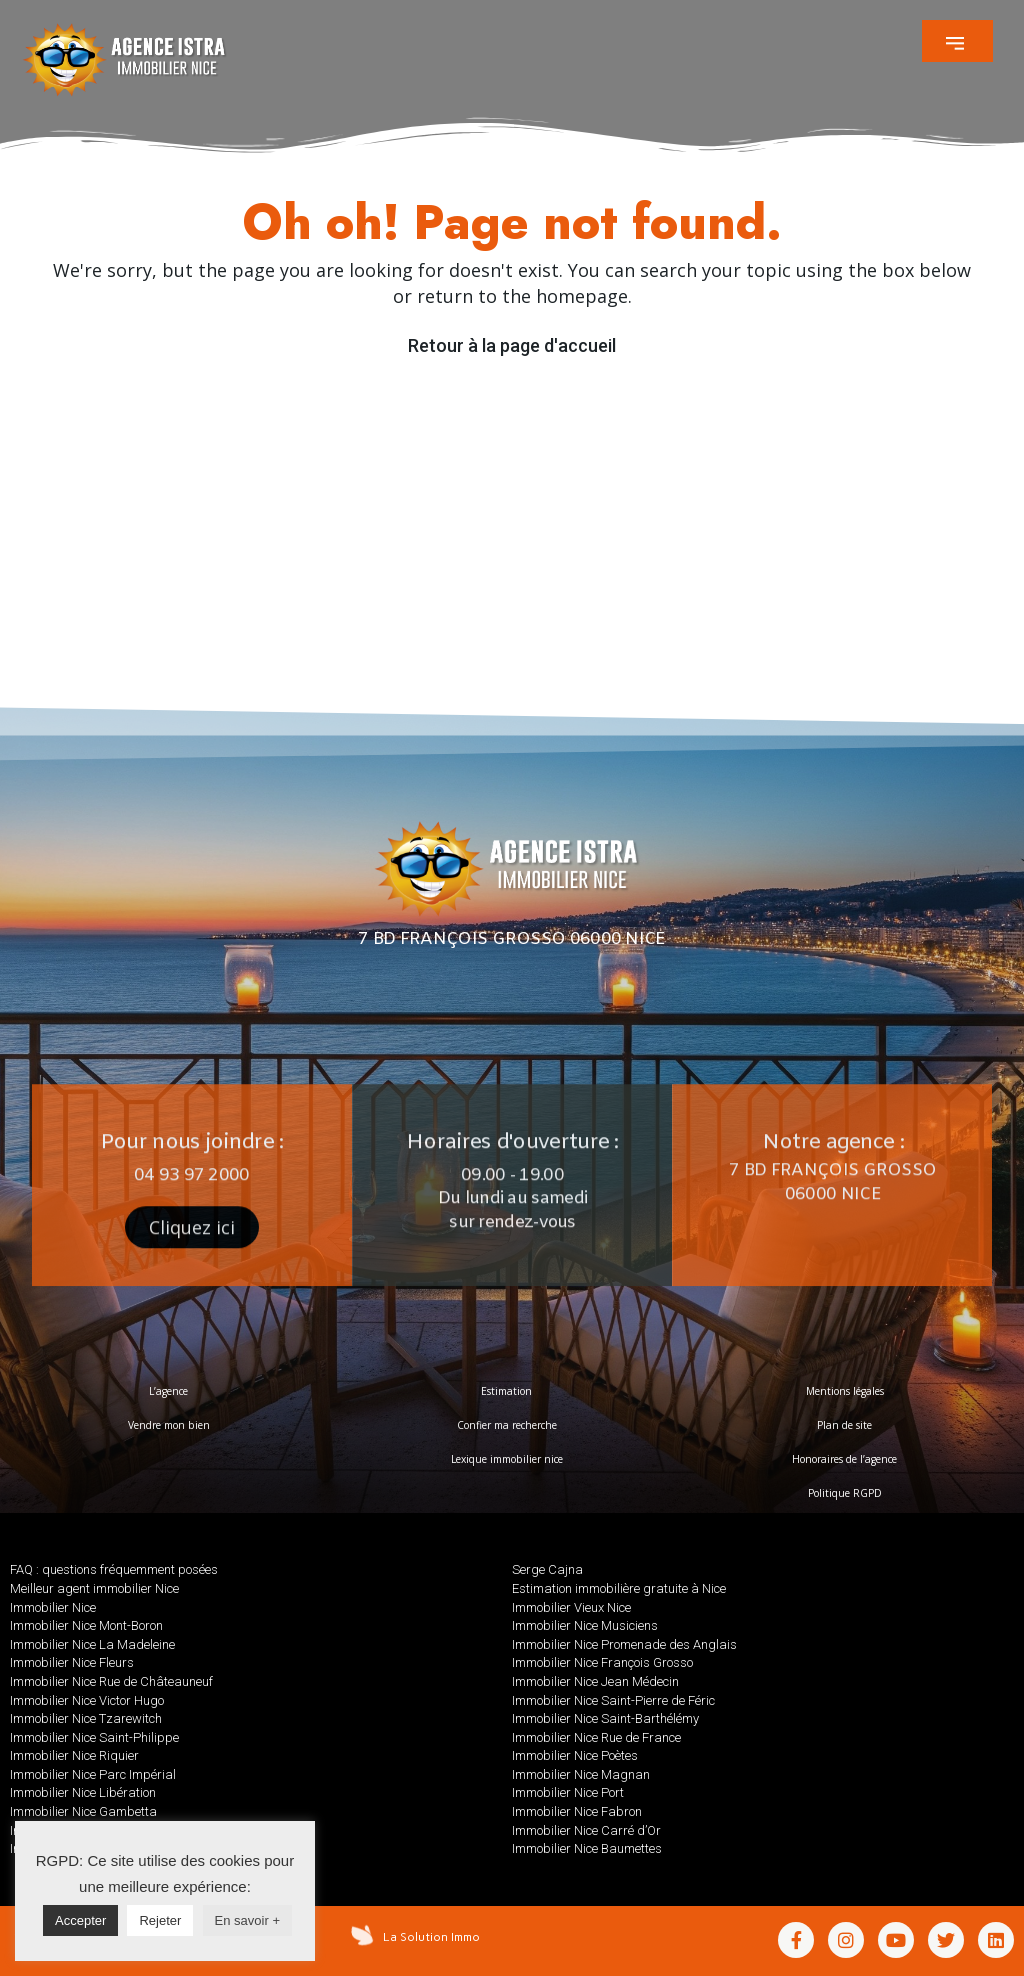  What do you see at coordinates (94, 1588) in the screenshot?
I see `Meilleur agent immobilier Nice` at bounding box center [94, 1588].